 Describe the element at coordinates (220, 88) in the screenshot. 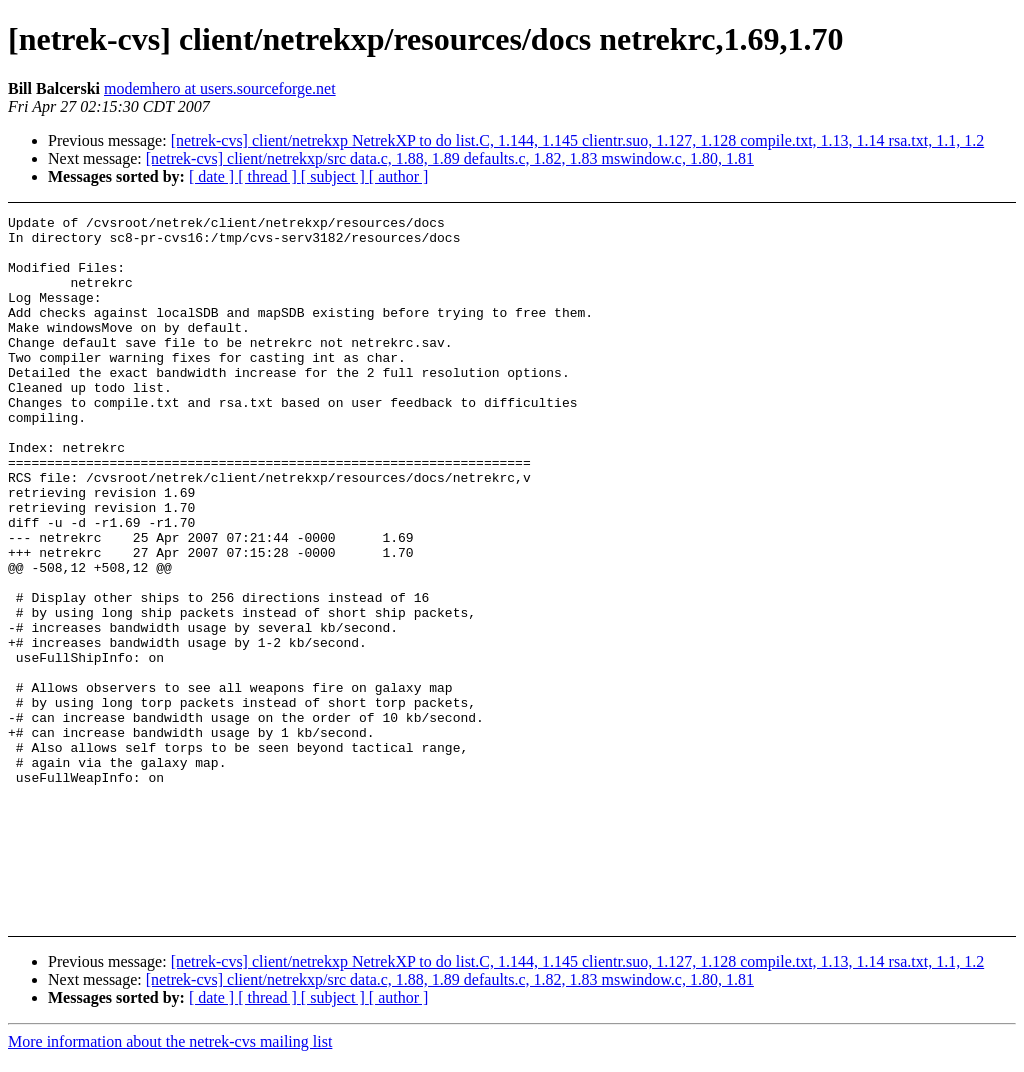

I see `modemhero at users.sourceforge.net` at that location.